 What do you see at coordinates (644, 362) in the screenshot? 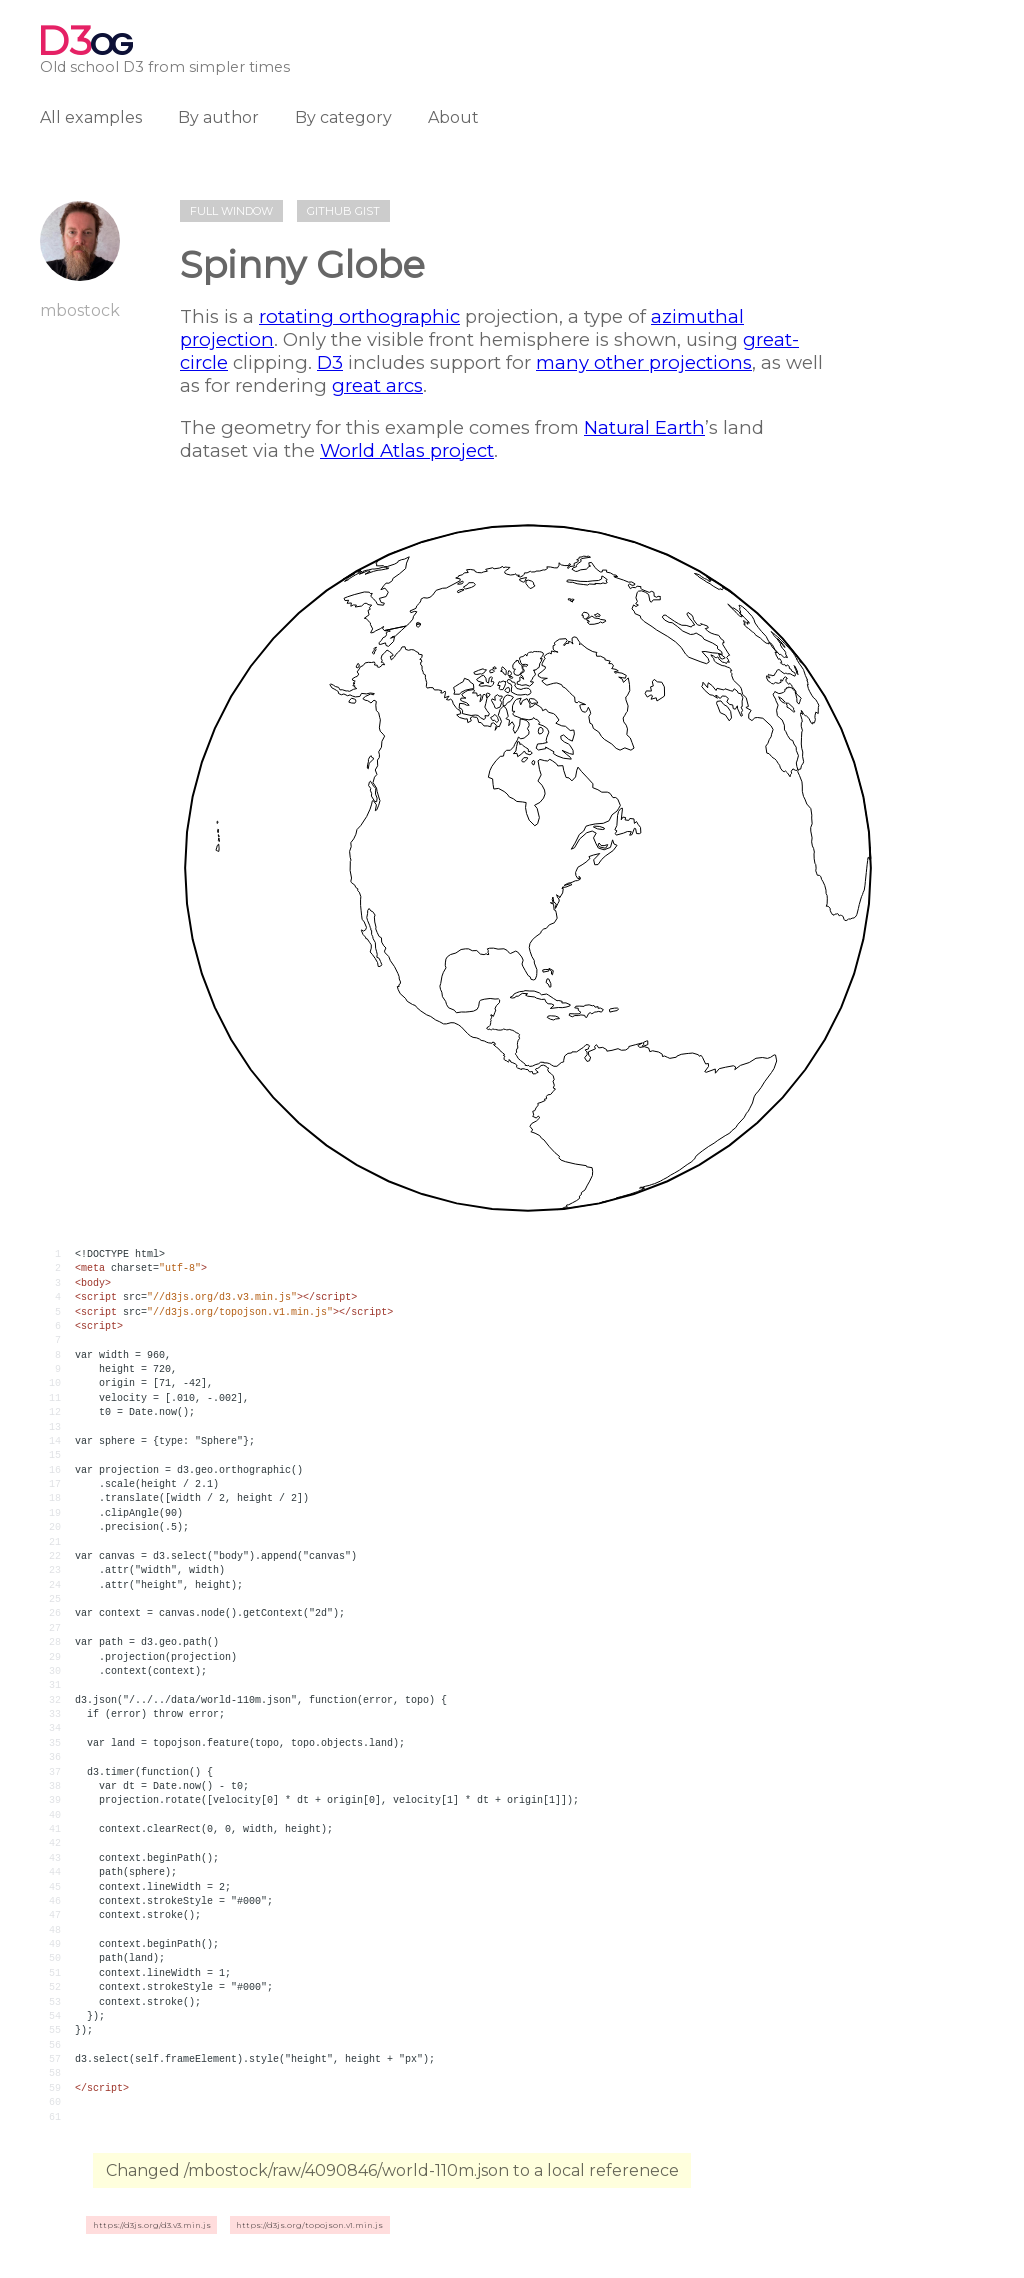
I see `many other projections` at bounding box center [644, 362].